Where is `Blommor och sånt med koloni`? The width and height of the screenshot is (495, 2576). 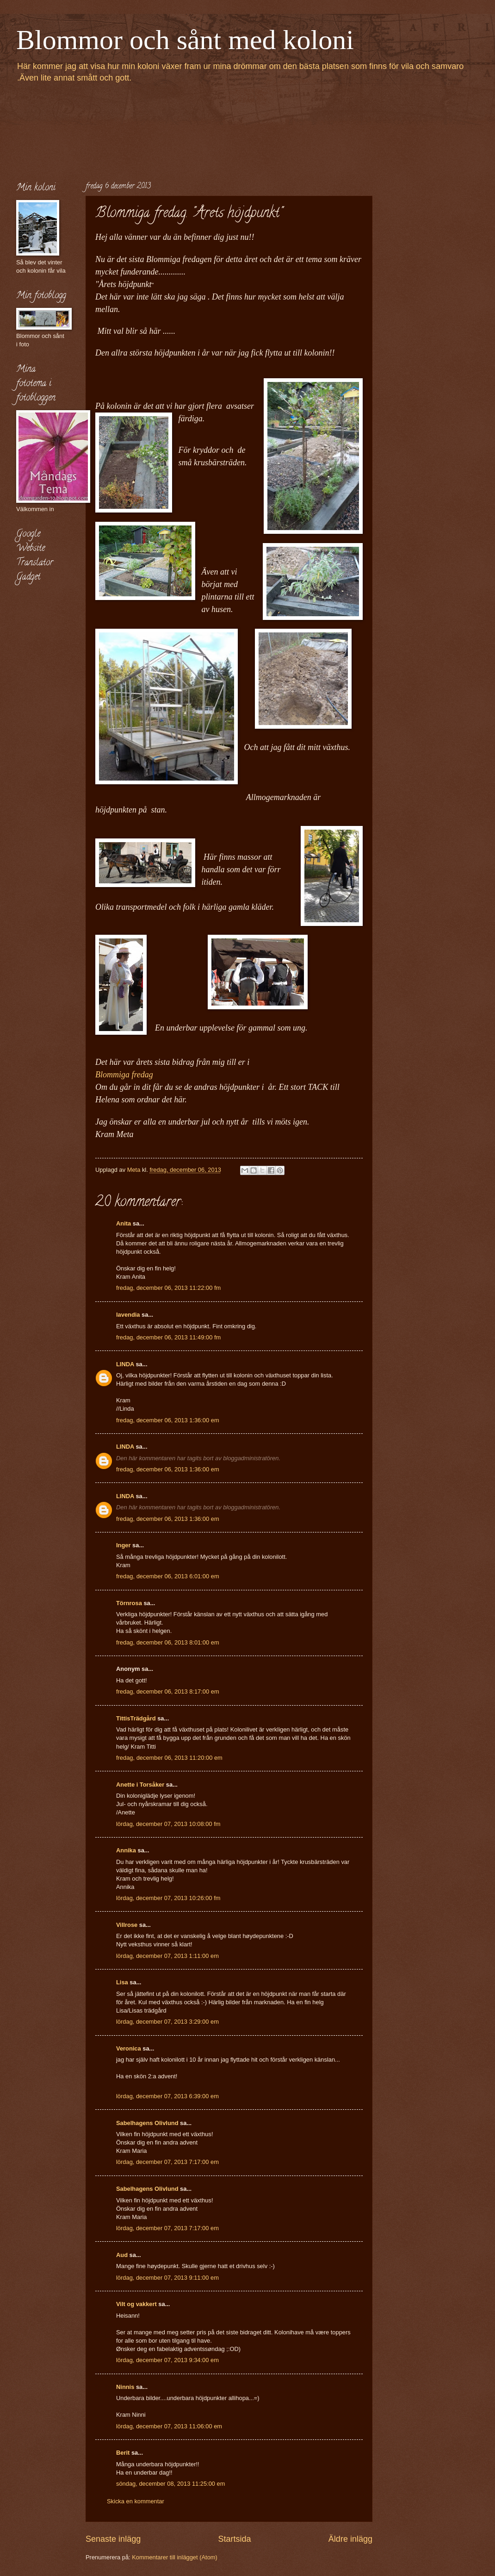
Blommor och sånt med koloni is located at coordinates (185, 40).